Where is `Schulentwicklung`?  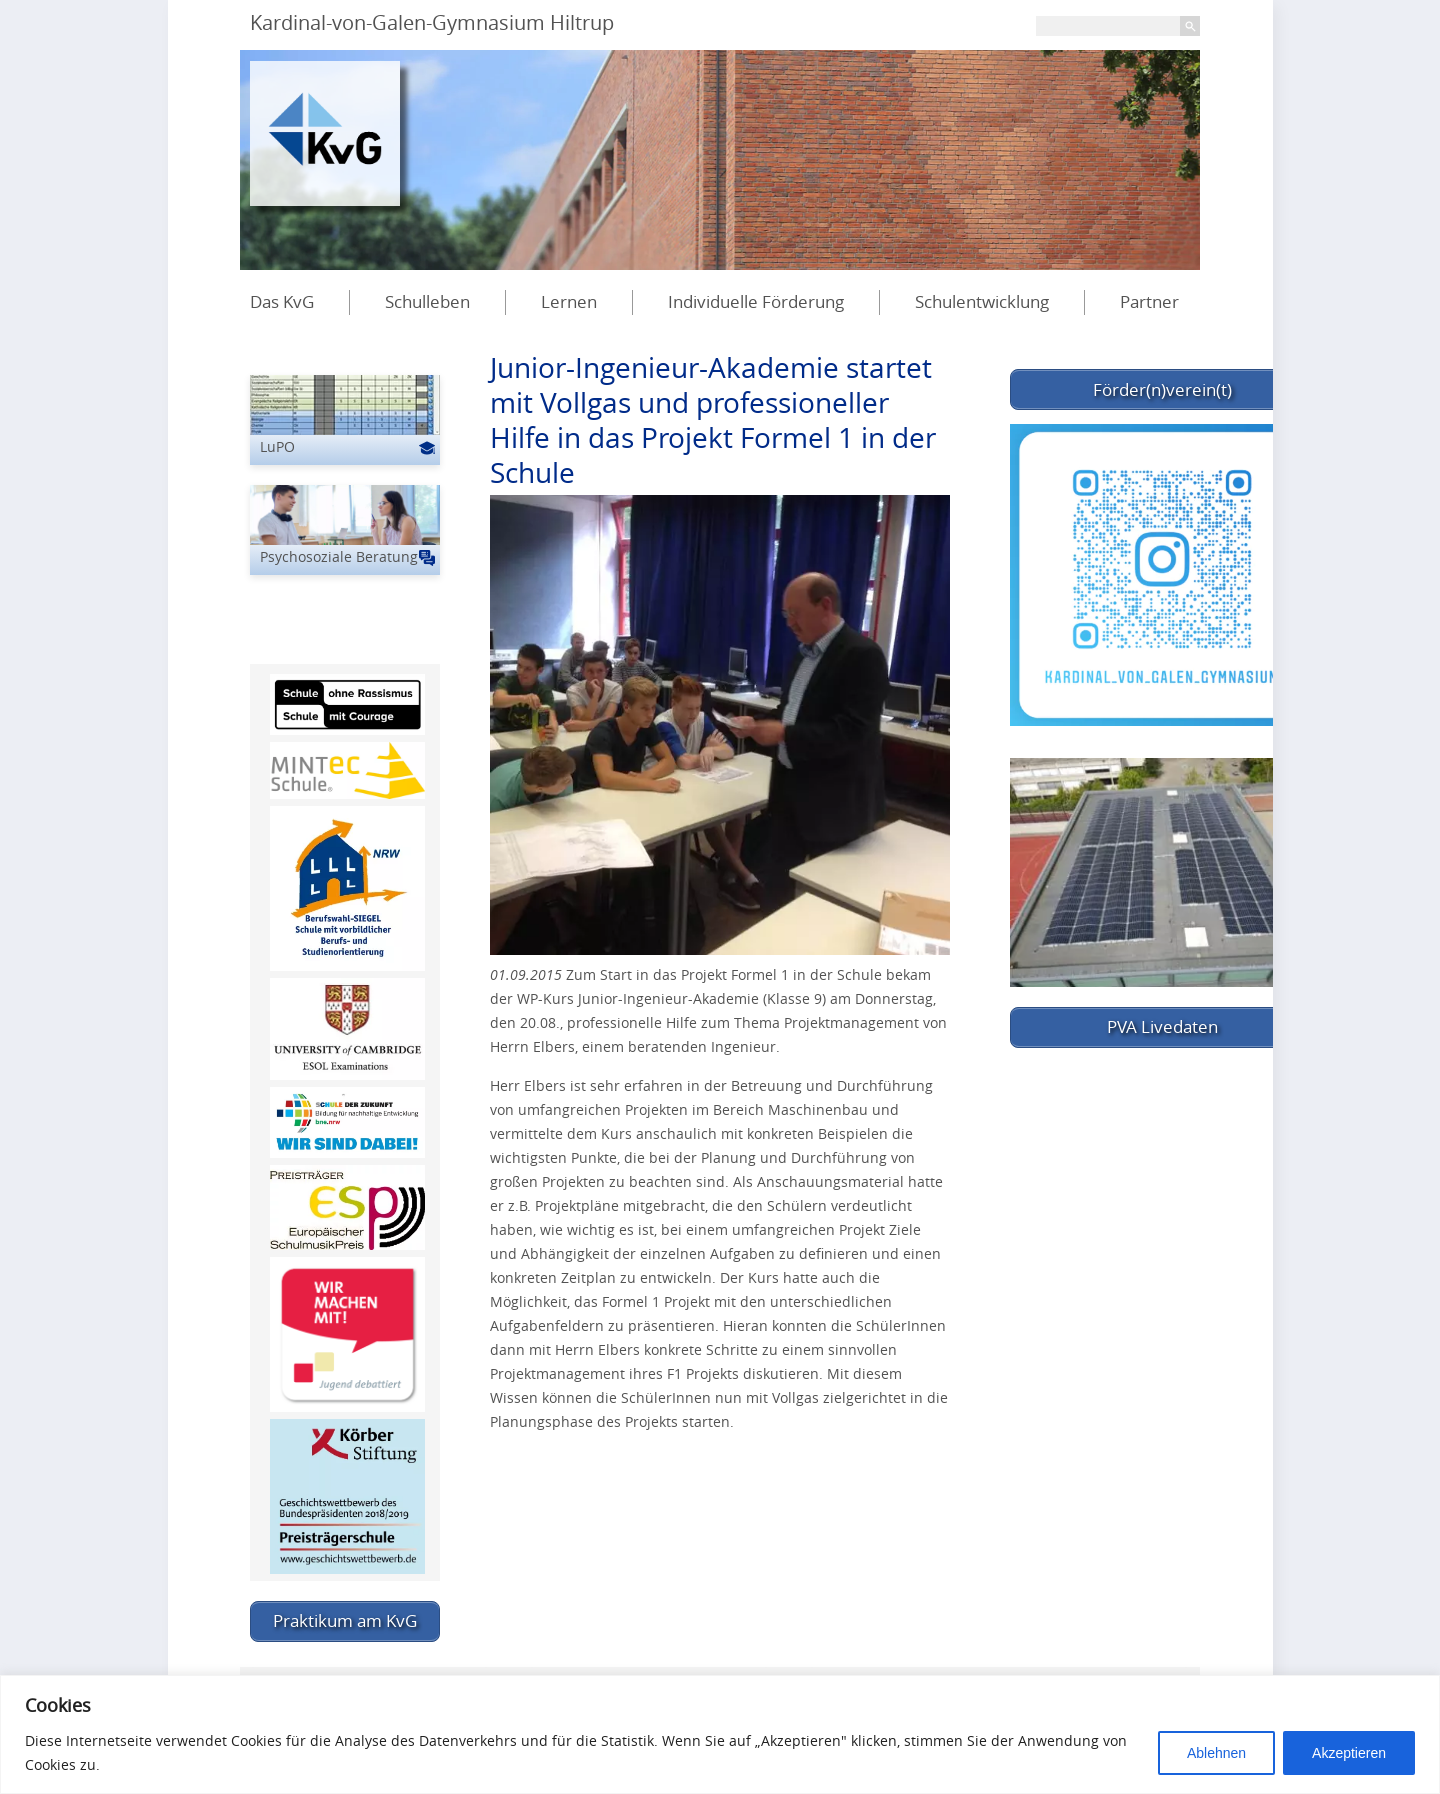 Schulentwicklung is located at coordinates (982, 301).